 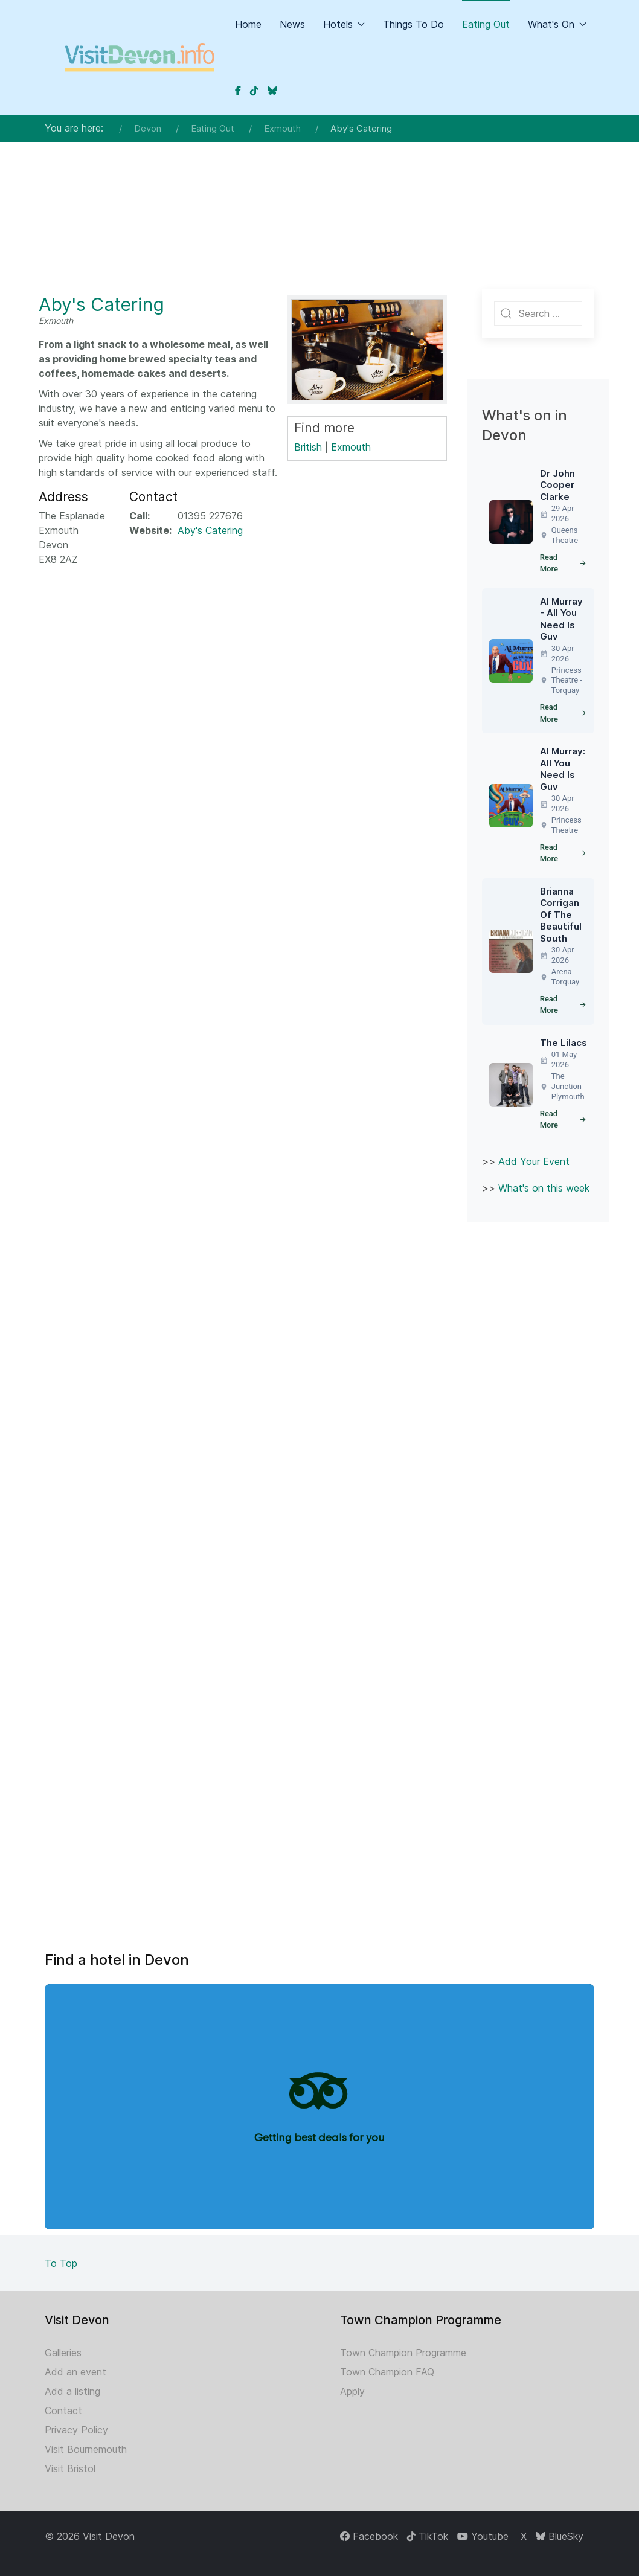 I want to click on To Top, so click(x=61, y=2263).